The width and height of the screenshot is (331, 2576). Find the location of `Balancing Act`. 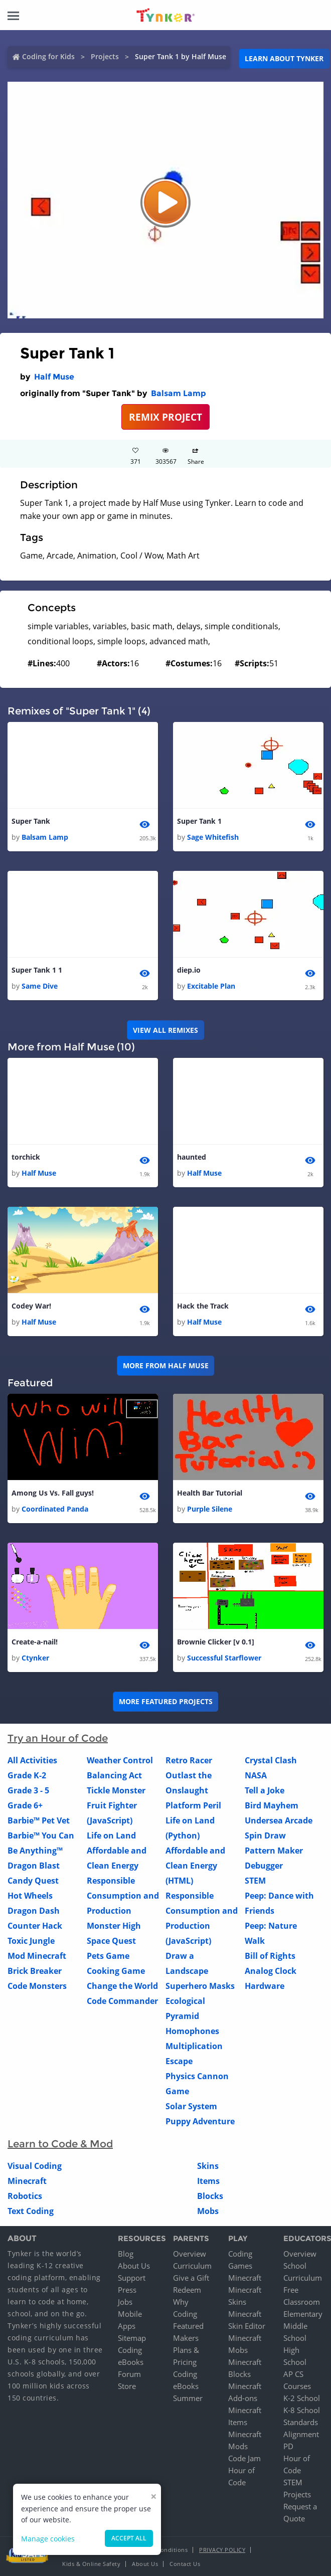

Balancing Act is located at coordinates (114, 1775).